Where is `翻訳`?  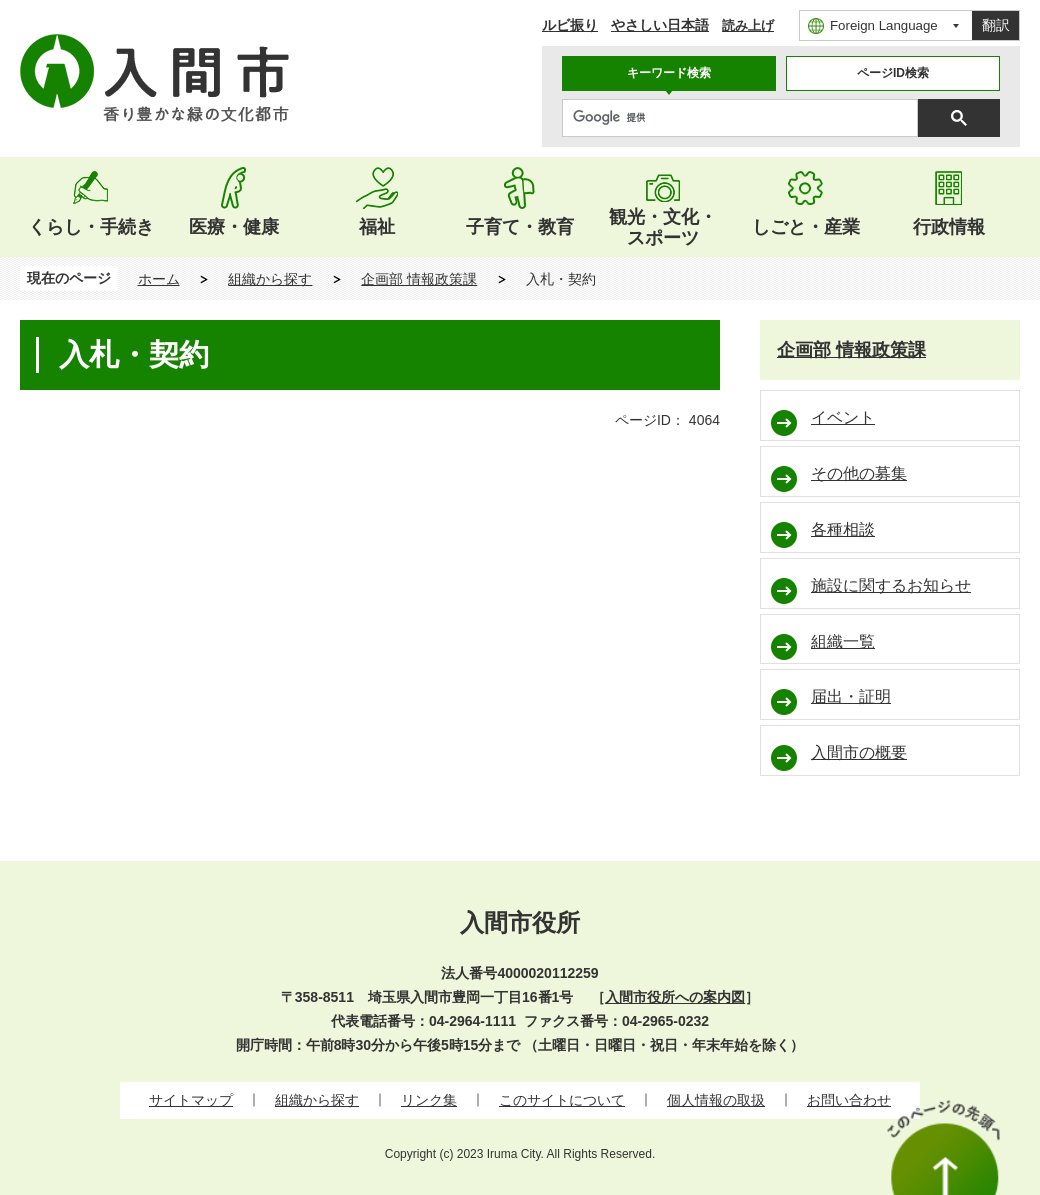
翻訳 is located at coordinates (996, 25).